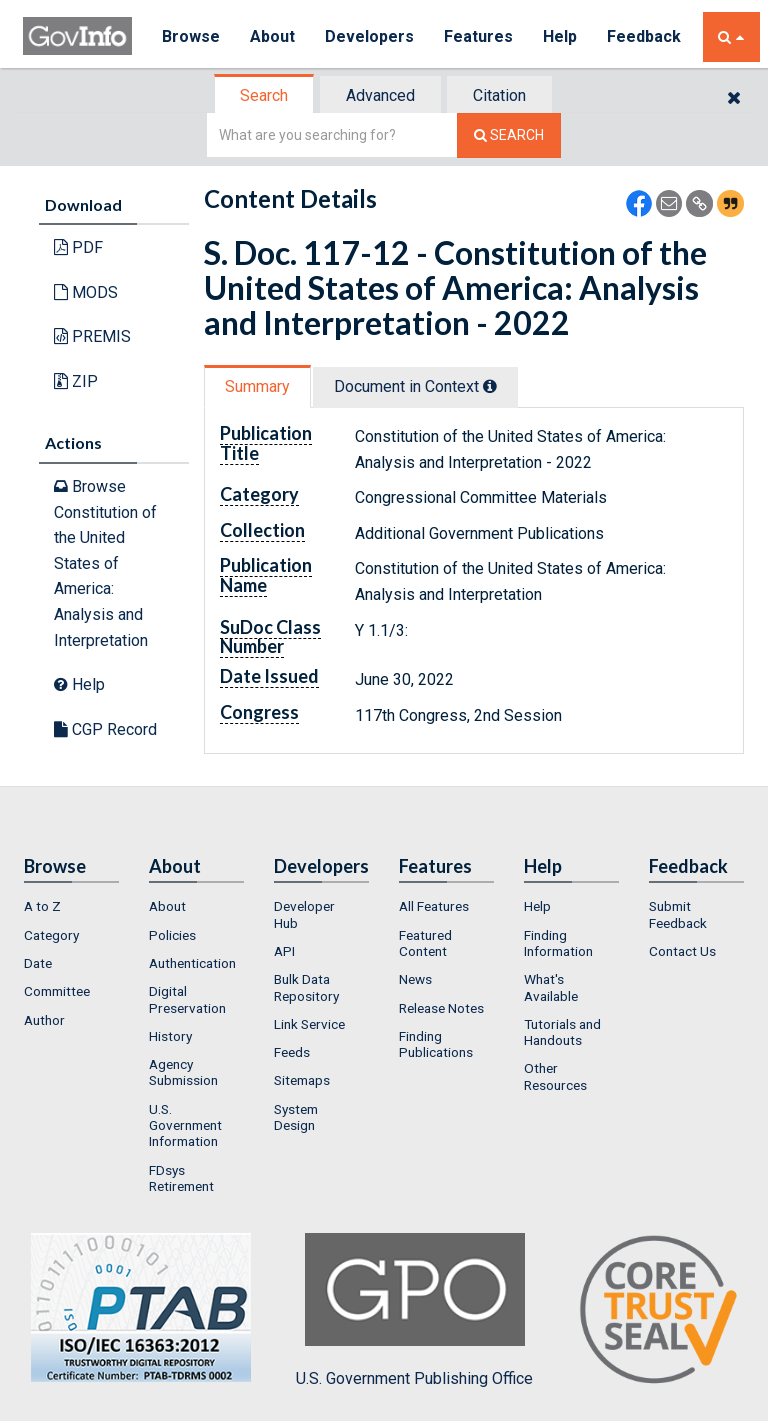 The height and width of the screenshot is (1421, 768). Describe the element at coordinates (170, 1036) in the screenshot. I see `History` at that location.